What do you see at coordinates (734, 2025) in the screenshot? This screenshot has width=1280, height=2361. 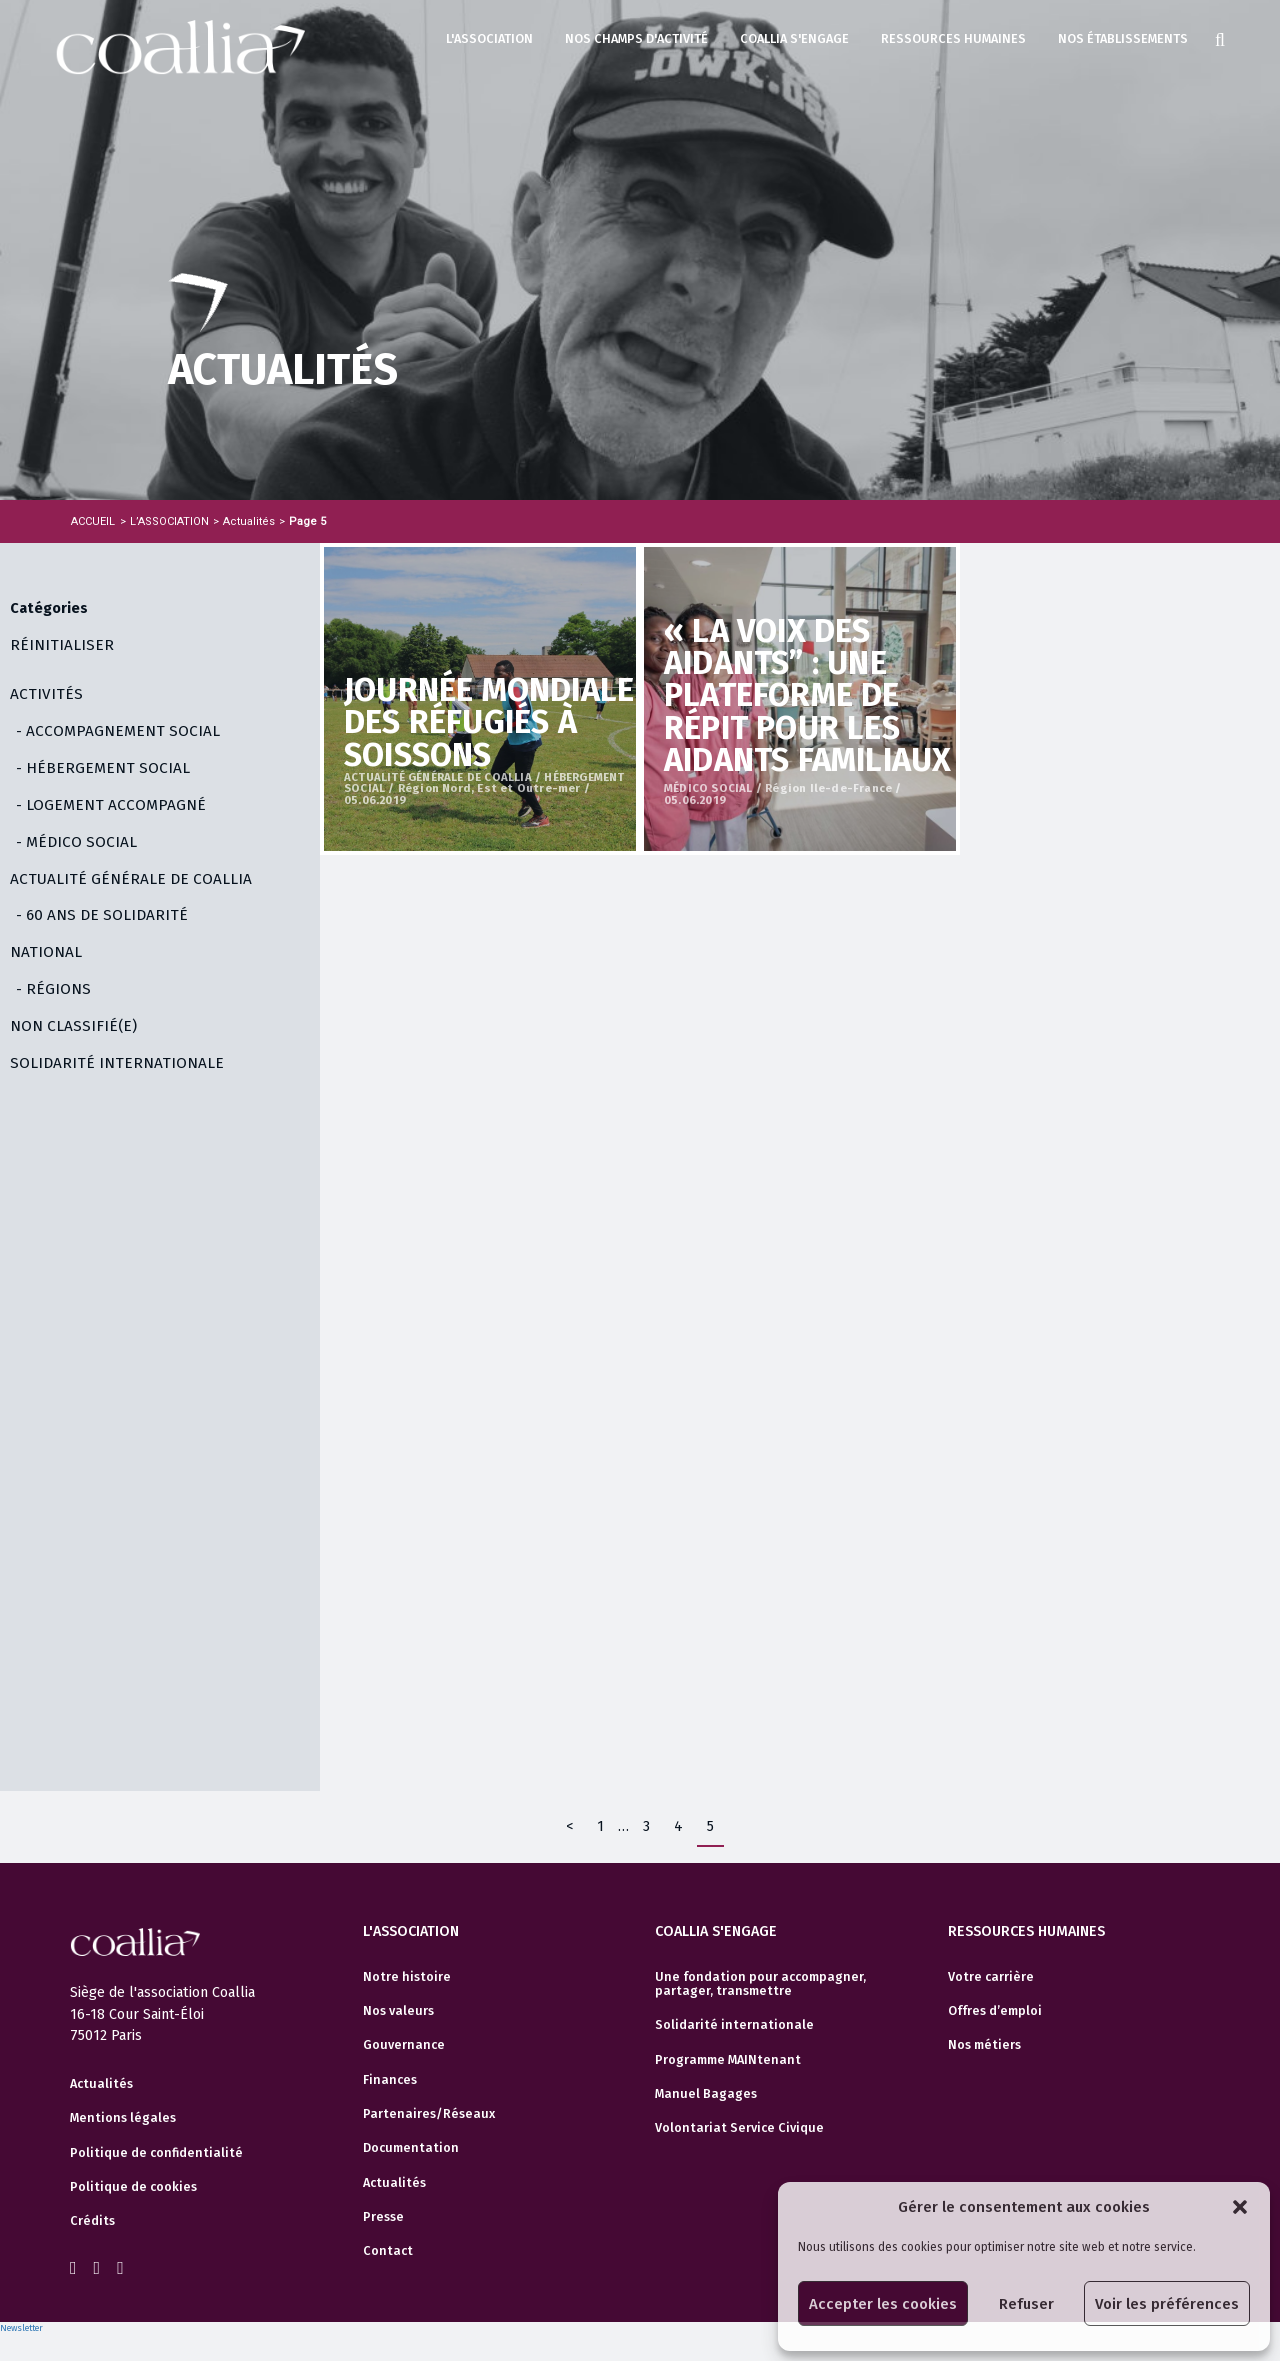 I see `Solidarité internationale` at bounding box center [734, 2025].